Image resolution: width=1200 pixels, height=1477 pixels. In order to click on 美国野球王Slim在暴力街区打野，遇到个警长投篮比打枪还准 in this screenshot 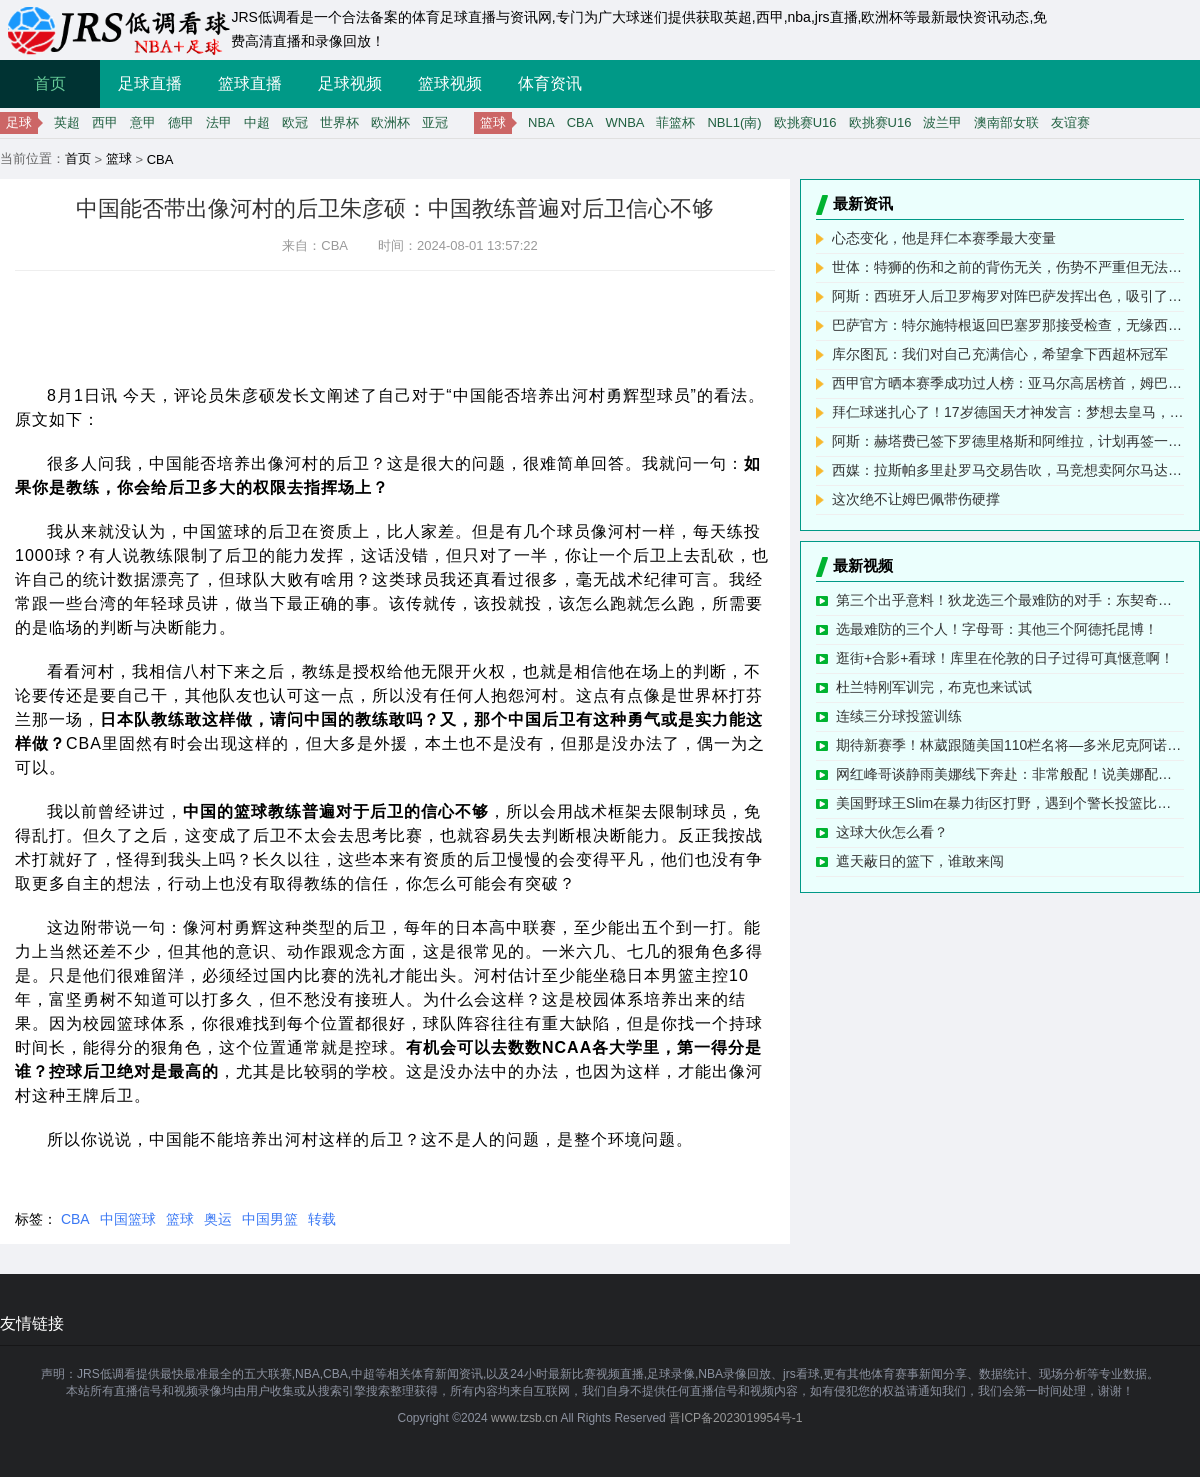, I will do `click(1010, 803)`.